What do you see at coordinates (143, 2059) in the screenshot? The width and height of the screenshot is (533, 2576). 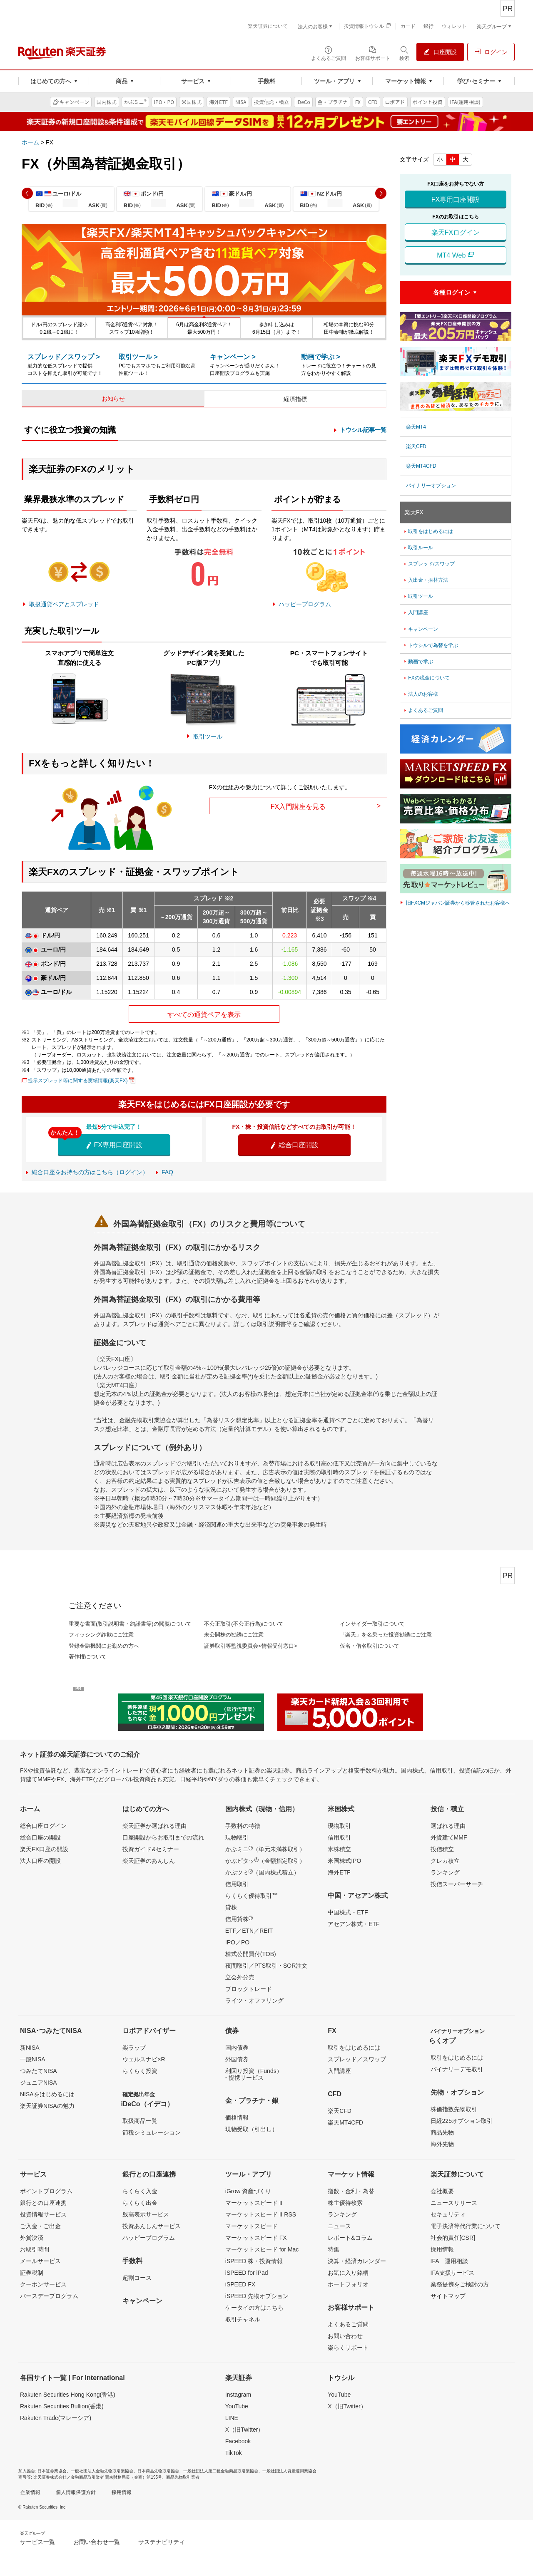 I see `ウェルスナビ×R` at bounding box center [143, 2059].